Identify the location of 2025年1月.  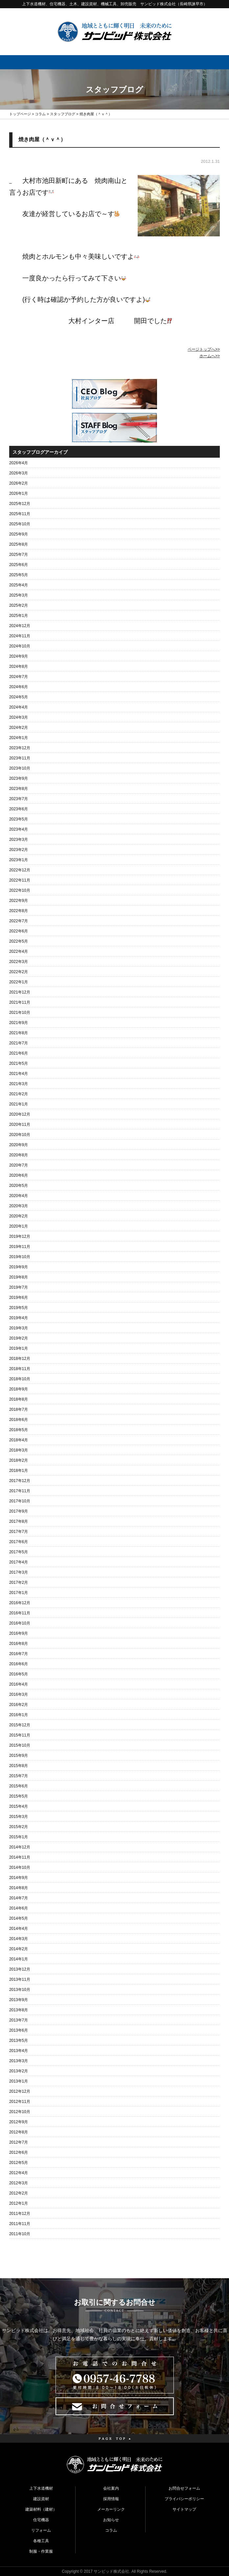
(18, 615).